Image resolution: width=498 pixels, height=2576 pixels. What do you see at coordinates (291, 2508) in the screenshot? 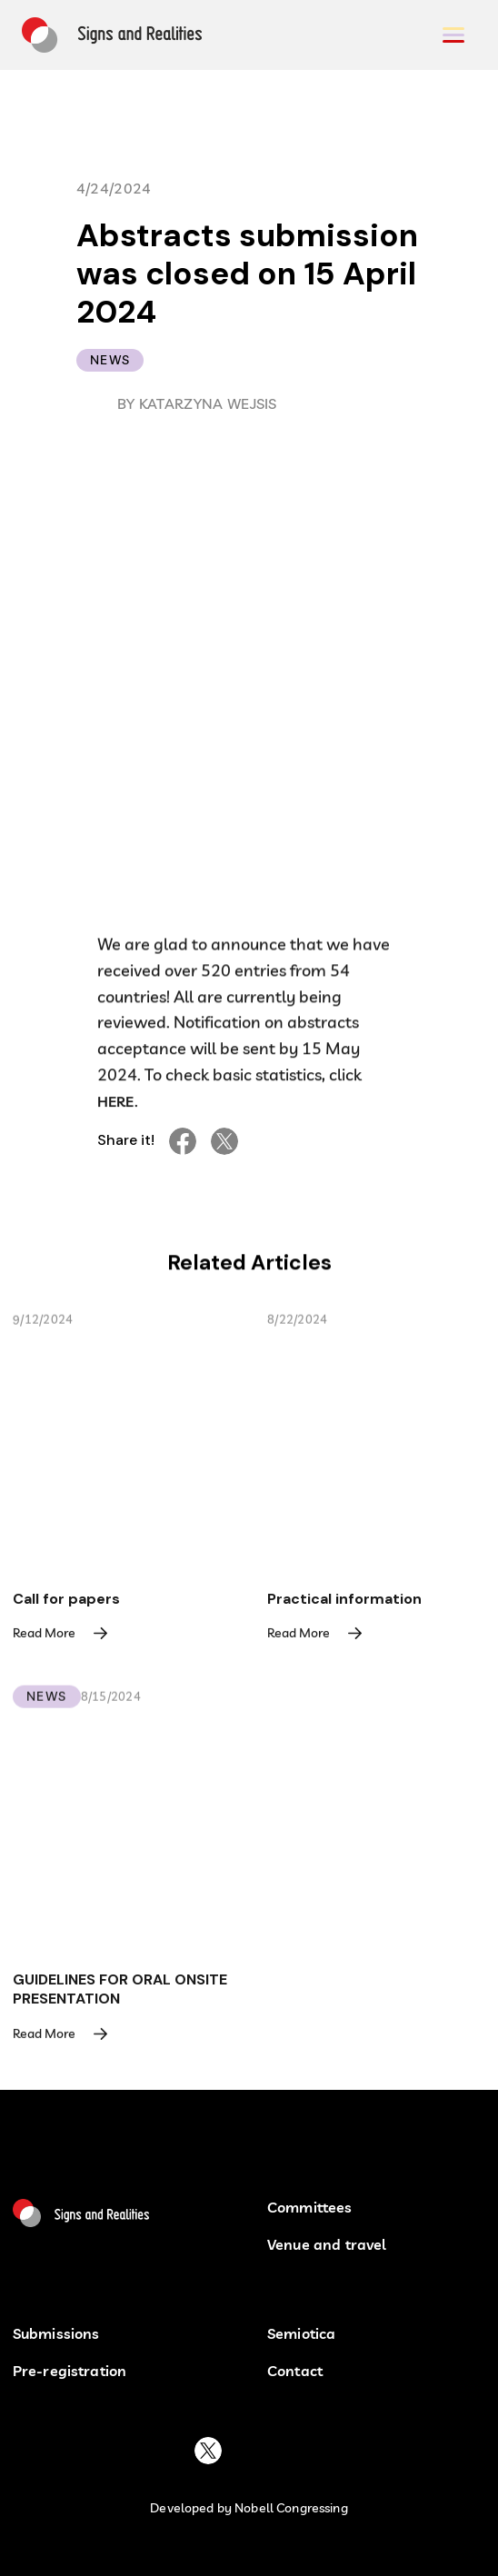
I see `Nobell Congressing [developed by nobell congressin button]` at bounding box center [291, 2508].